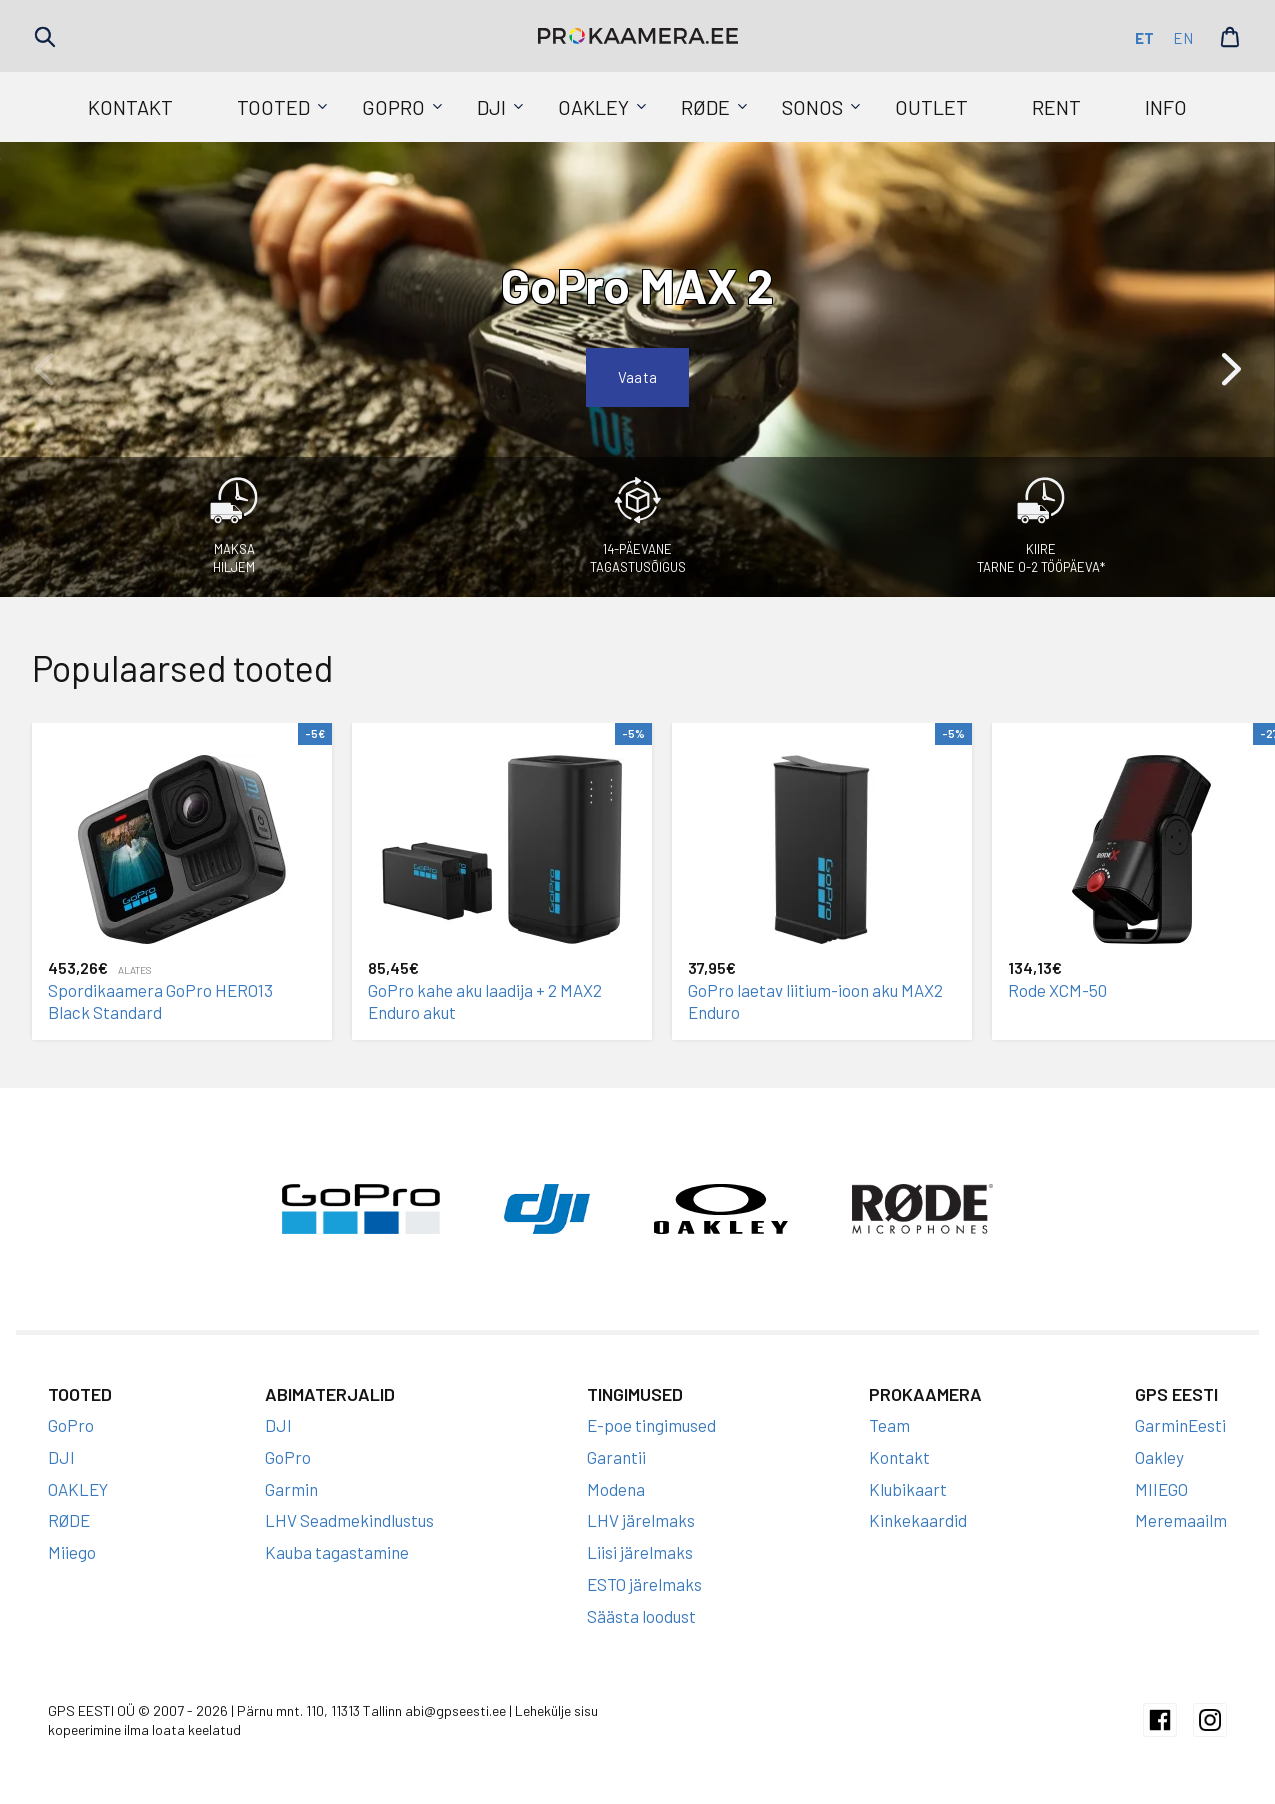 This screenshot has width=1275, height=1804. Describe the element at coordinates (1159, 1457) in the screenshot. I see `Oakley` at that location.